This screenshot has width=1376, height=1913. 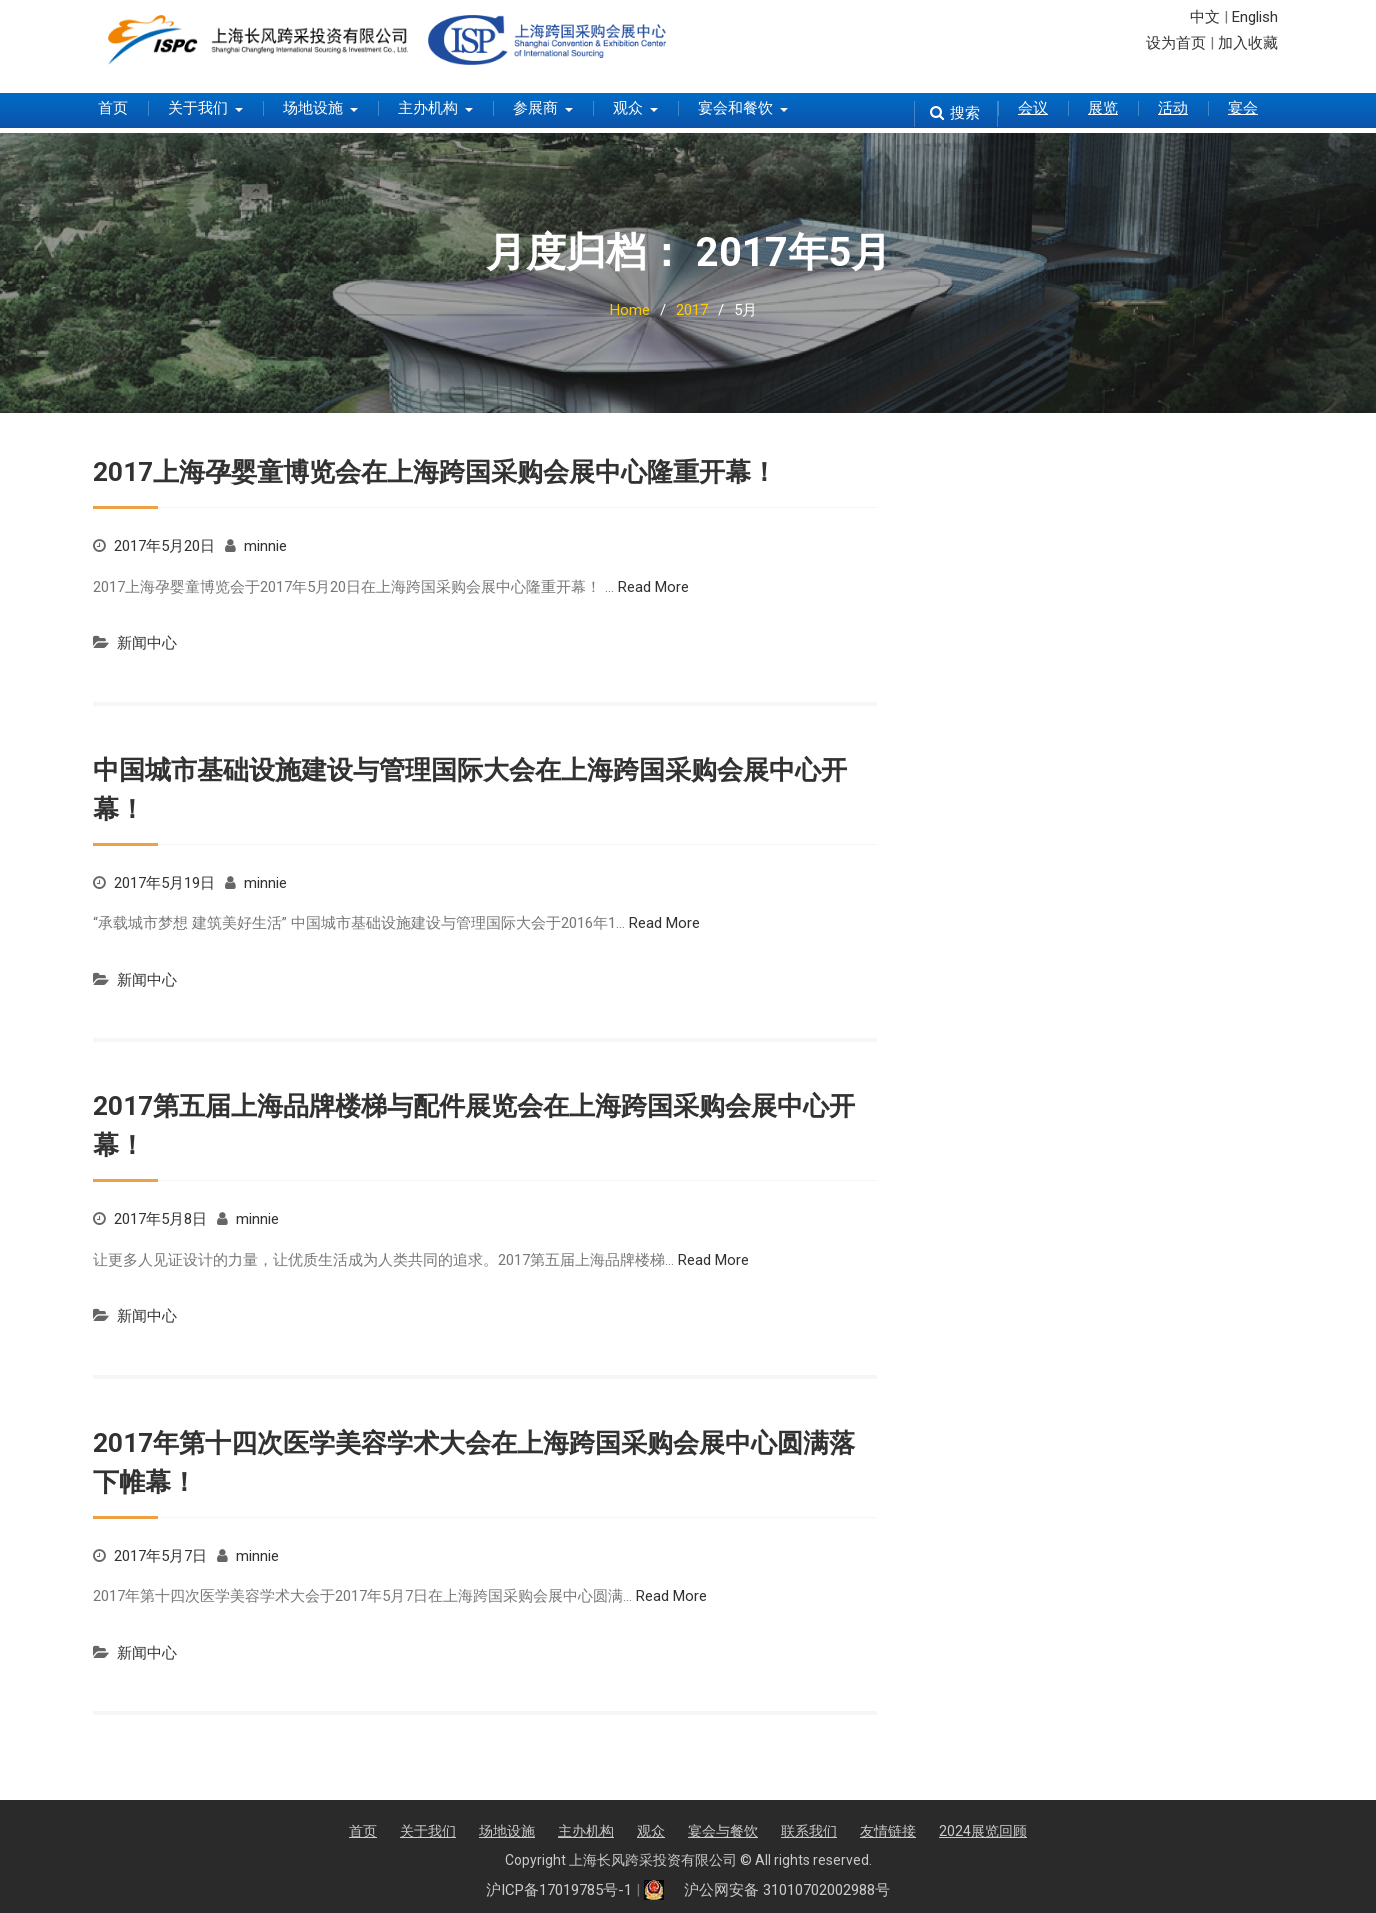 I want to click on 新闻中心, so click(x=147, y=643).